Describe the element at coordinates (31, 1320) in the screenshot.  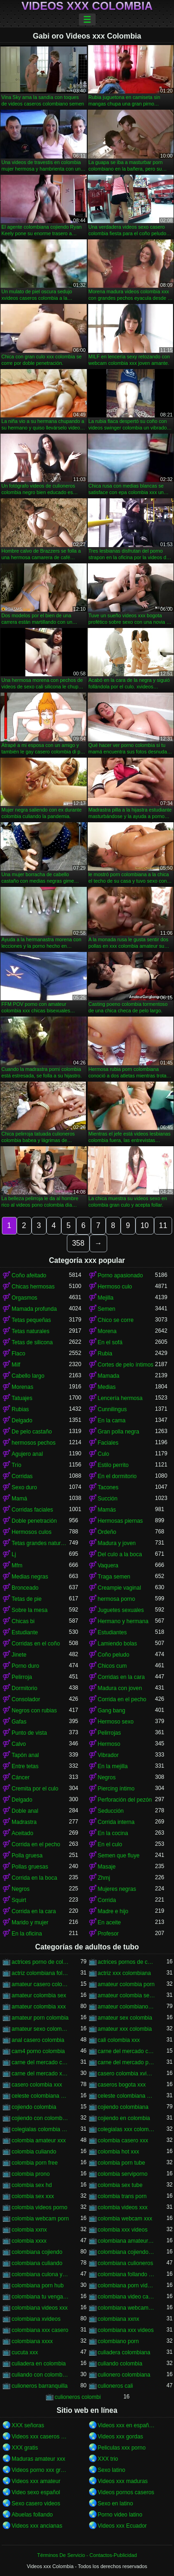
I see `Tetas pequeñas` at that location.